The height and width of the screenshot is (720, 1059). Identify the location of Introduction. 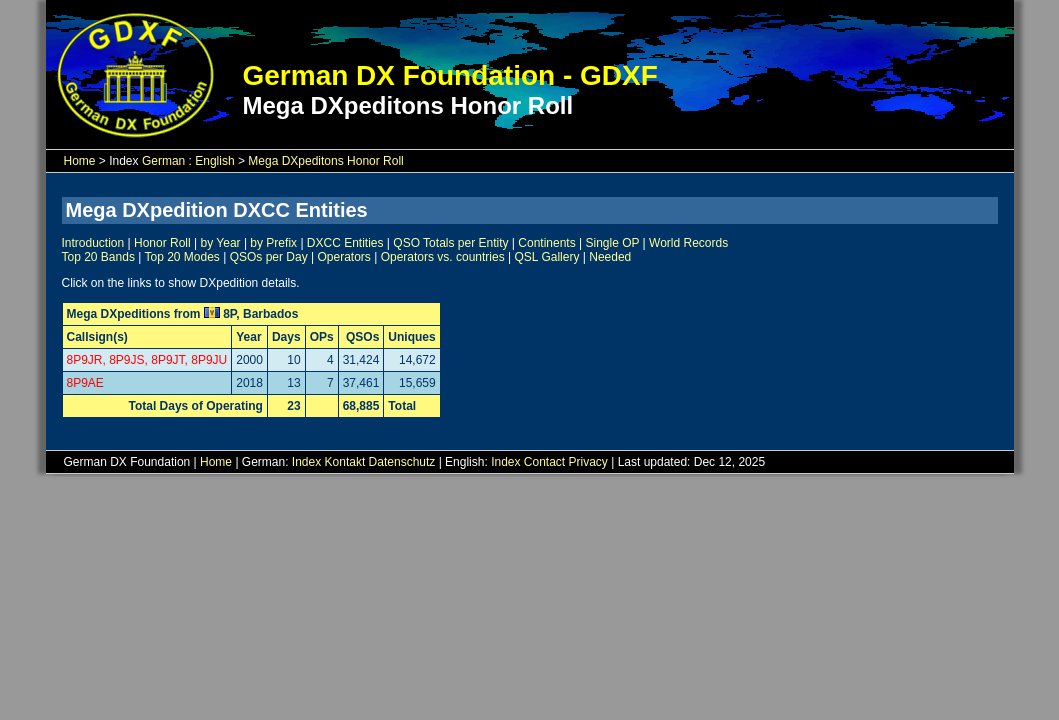
(93, 243).